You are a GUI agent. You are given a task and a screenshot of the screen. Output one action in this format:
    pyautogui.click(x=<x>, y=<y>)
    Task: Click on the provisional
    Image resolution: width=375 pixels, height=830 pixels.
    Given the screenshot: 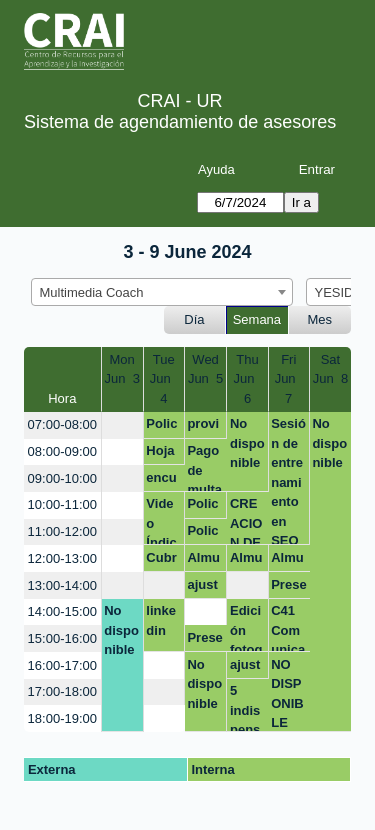 What is the action you would take?
    pyautogui.click(x=204, y=427)
    